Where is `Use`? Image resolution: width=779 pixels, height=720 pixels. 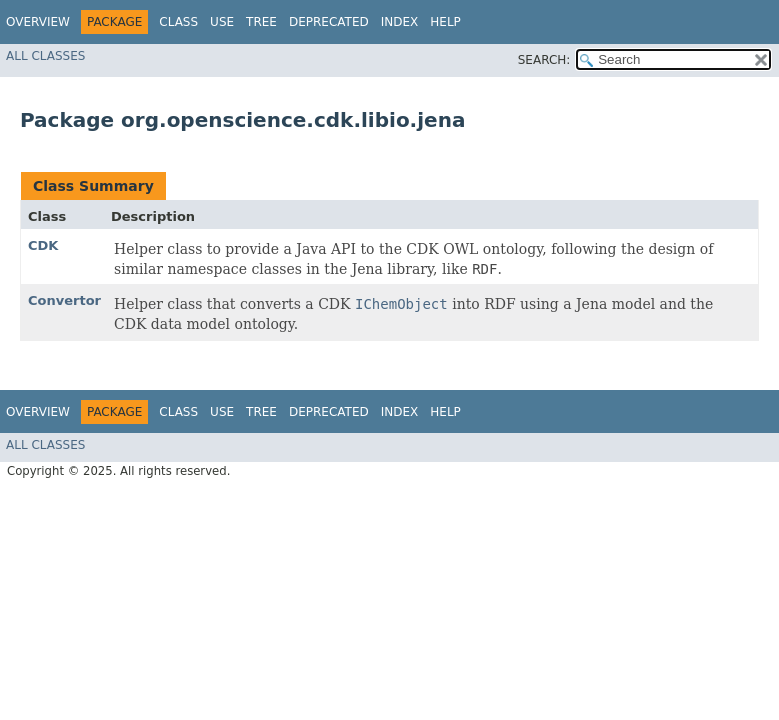 Use is located at coordinates (222, 22).